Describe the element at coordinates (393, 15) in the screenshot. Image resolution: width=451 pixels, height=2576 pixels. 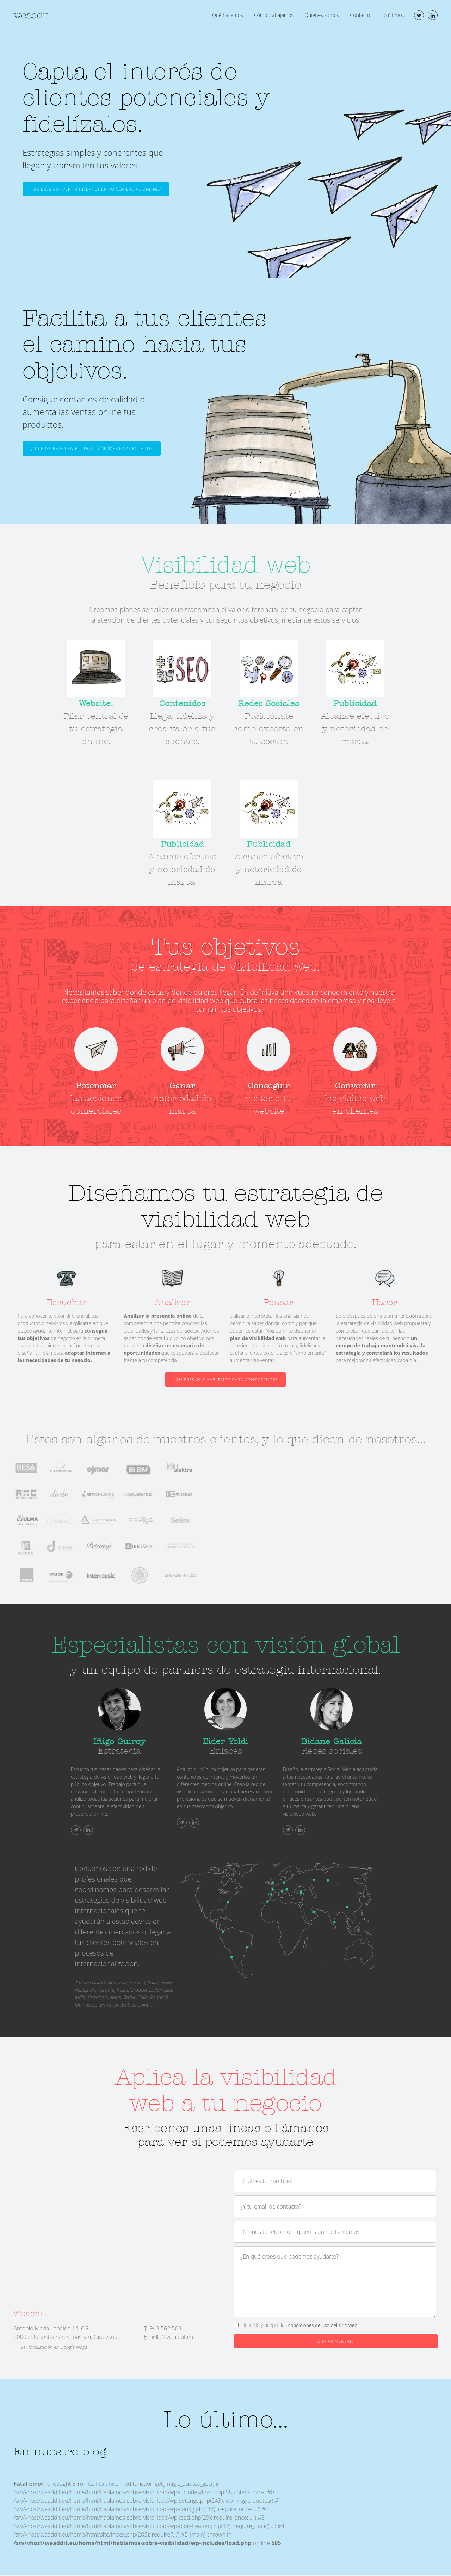
I see `Lo último...` at that location.